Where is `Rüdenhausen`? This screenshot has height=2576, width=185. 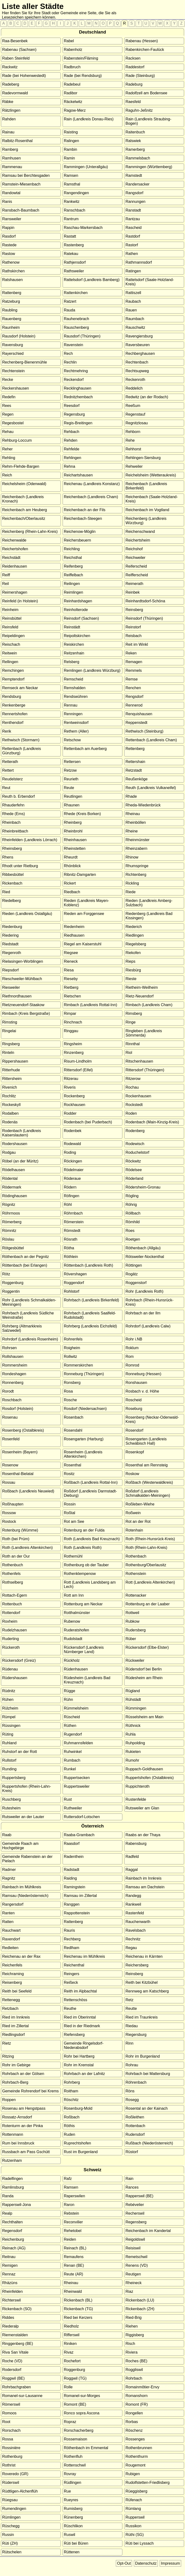 Rüdenhausen is located at coordinates (76, 1669).